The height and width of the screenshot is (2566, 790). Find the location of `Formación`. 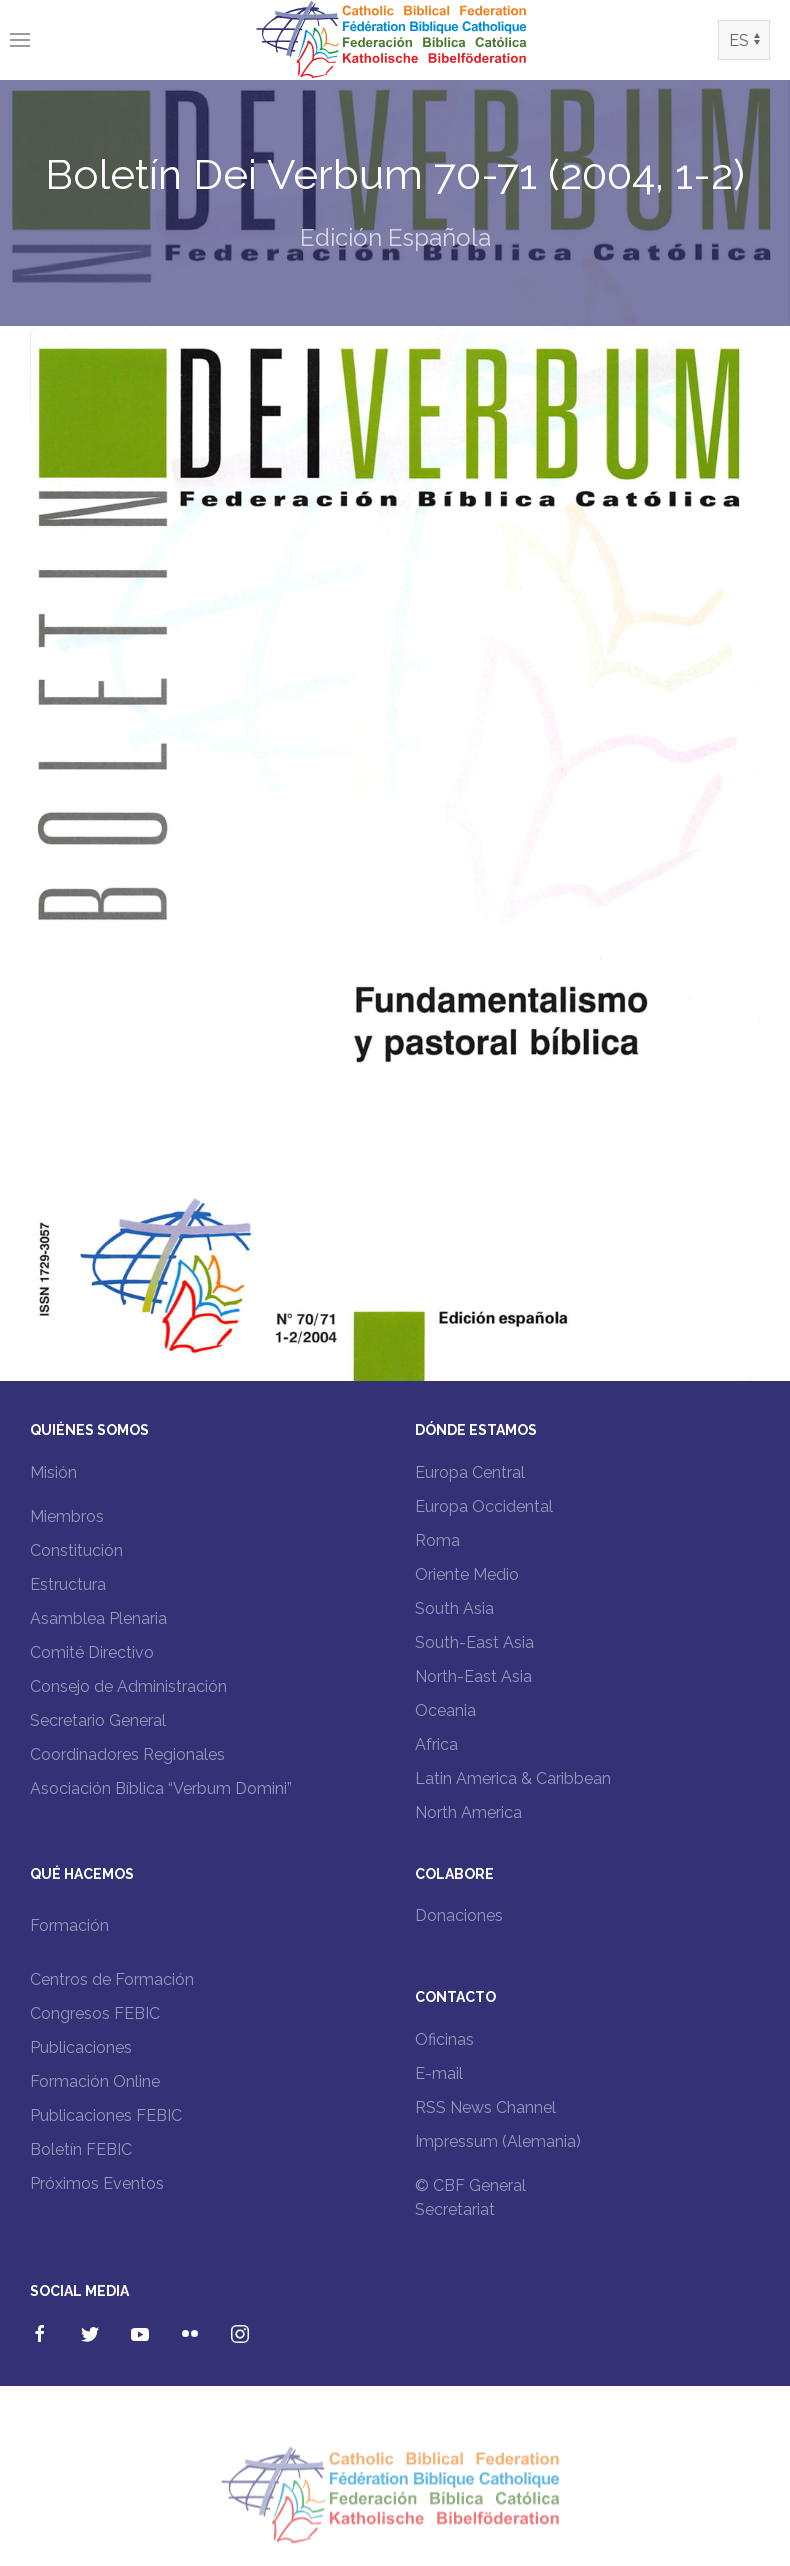

Formación is located at coordinates (69, 1925).